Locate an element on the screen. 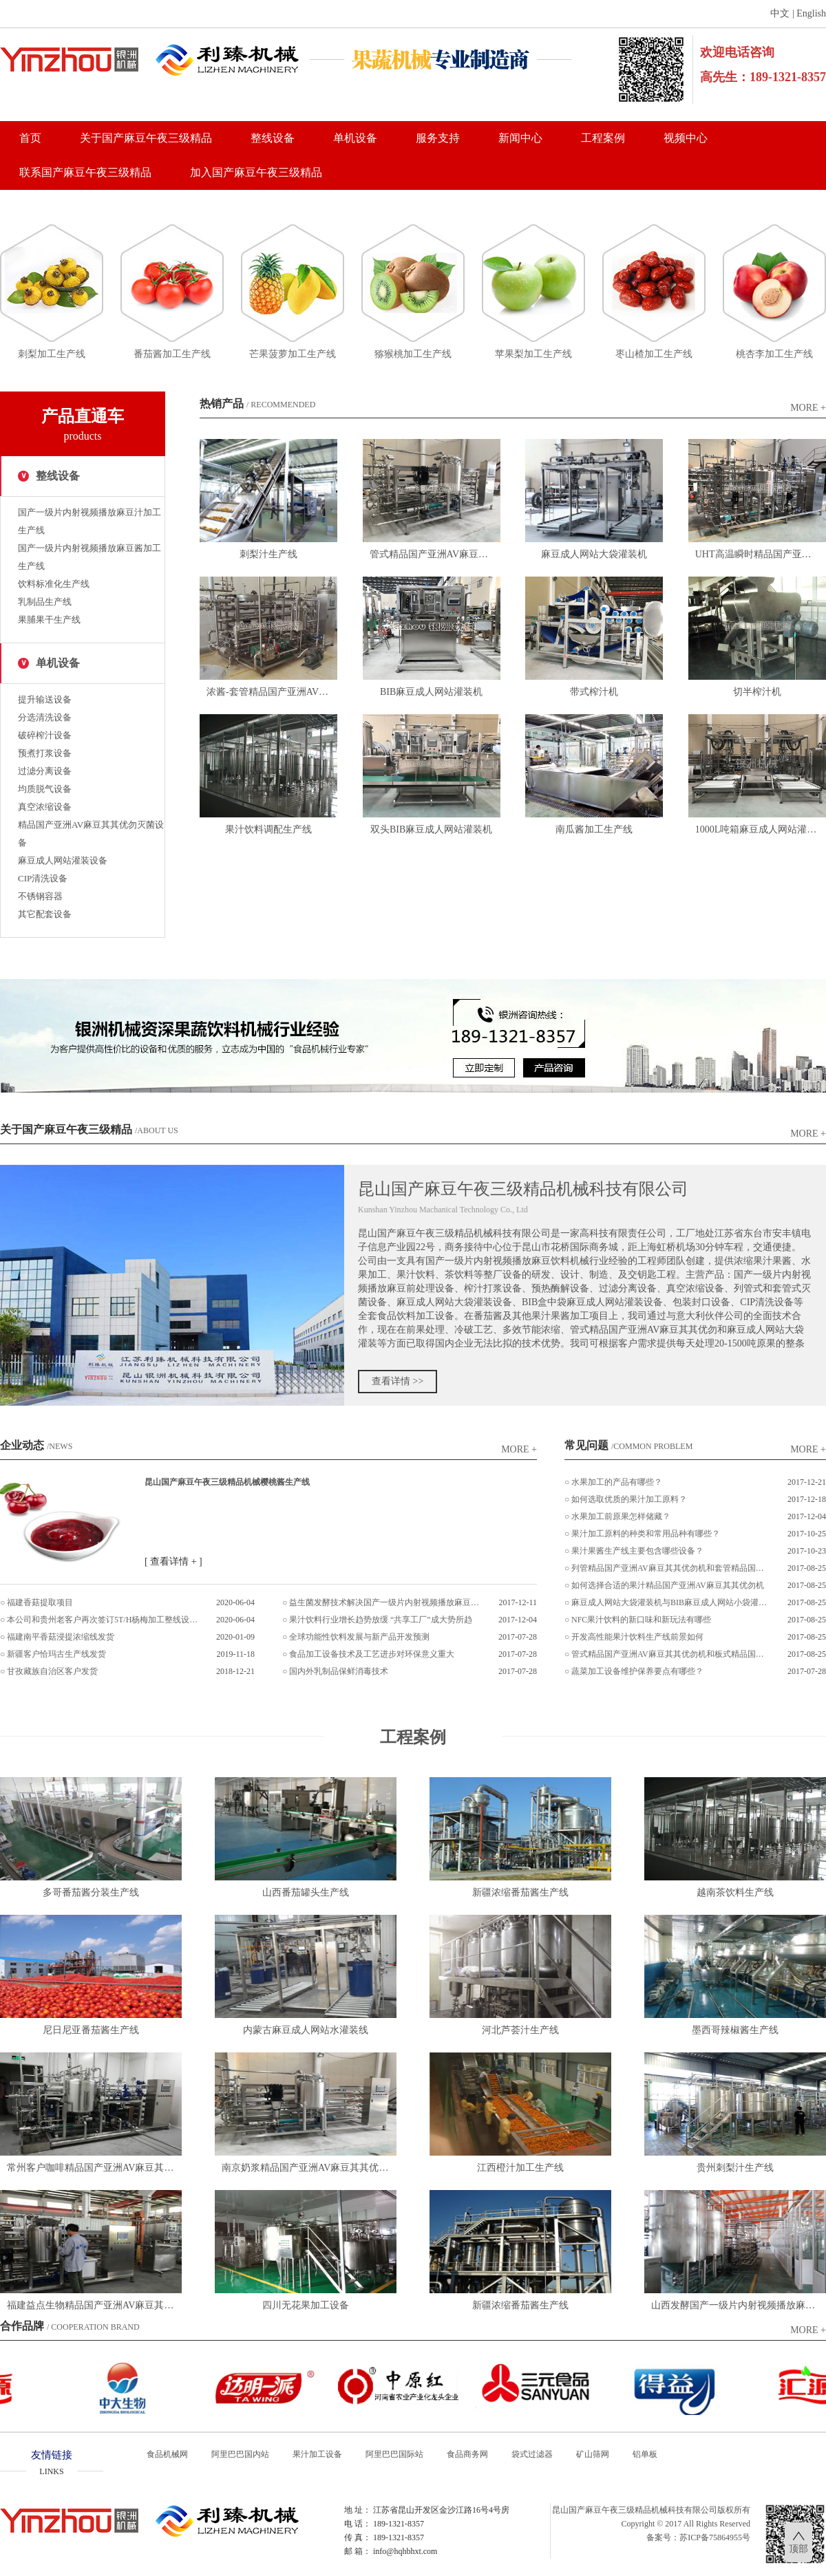  芒果菠萝加工生产线 is located at coordinates (292, 354).